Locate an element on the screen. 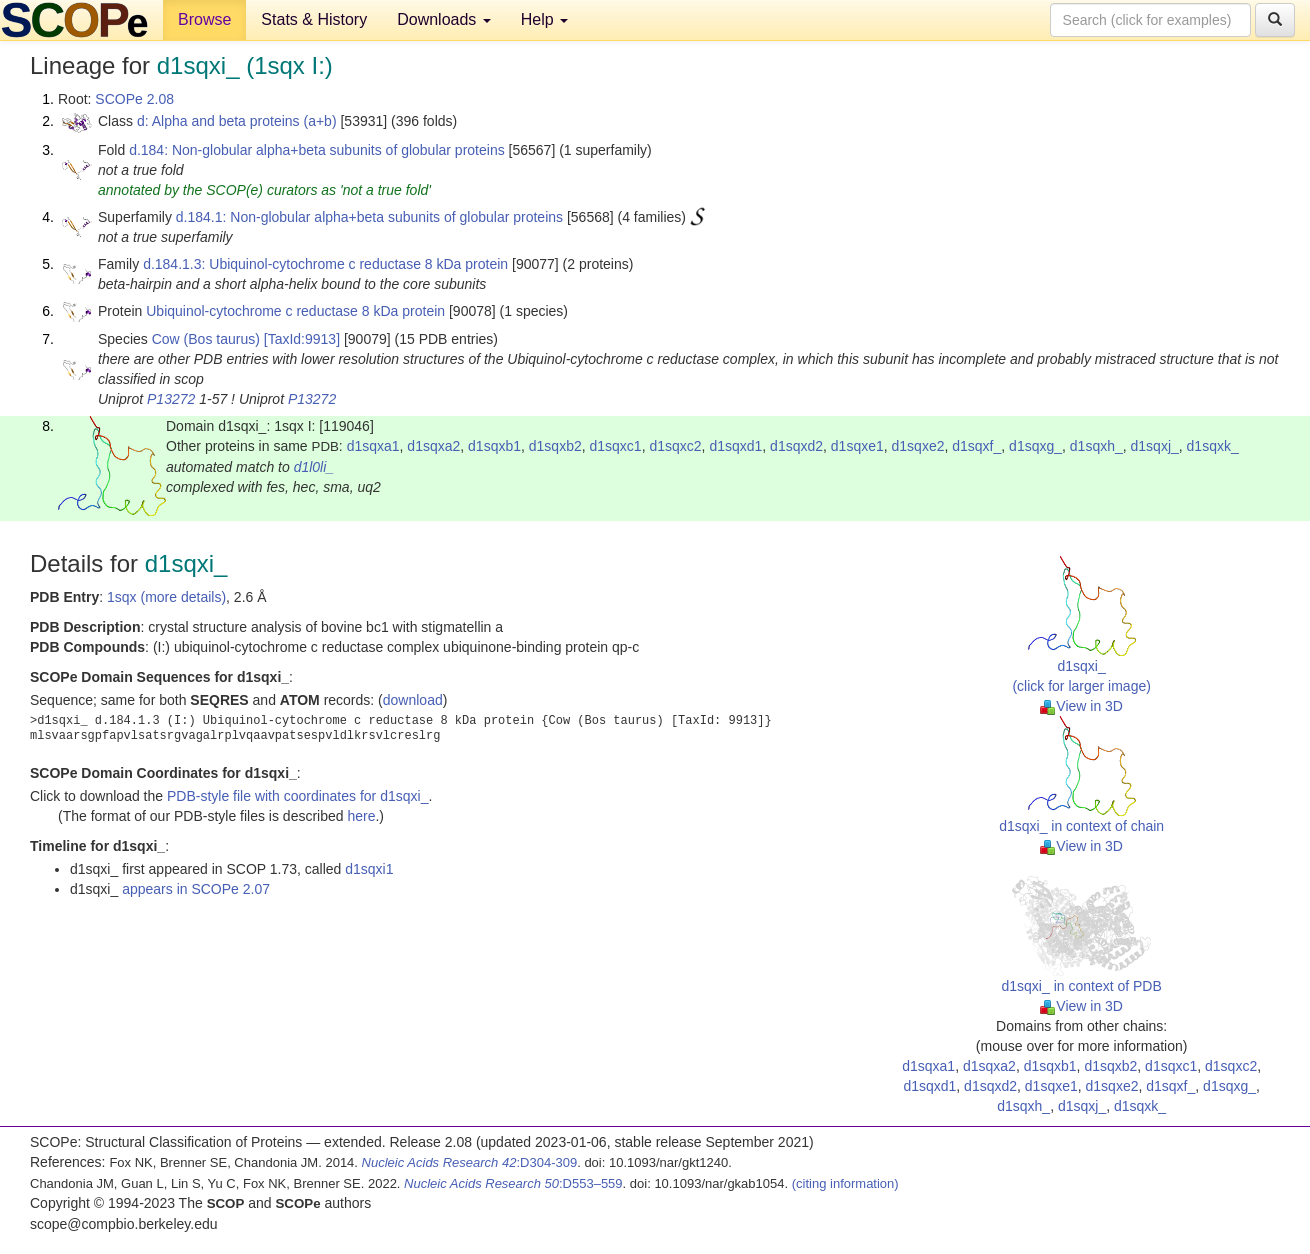 This screenshot has height=1254, width=1310. View in 3D is located at coordinates (1081, 706).